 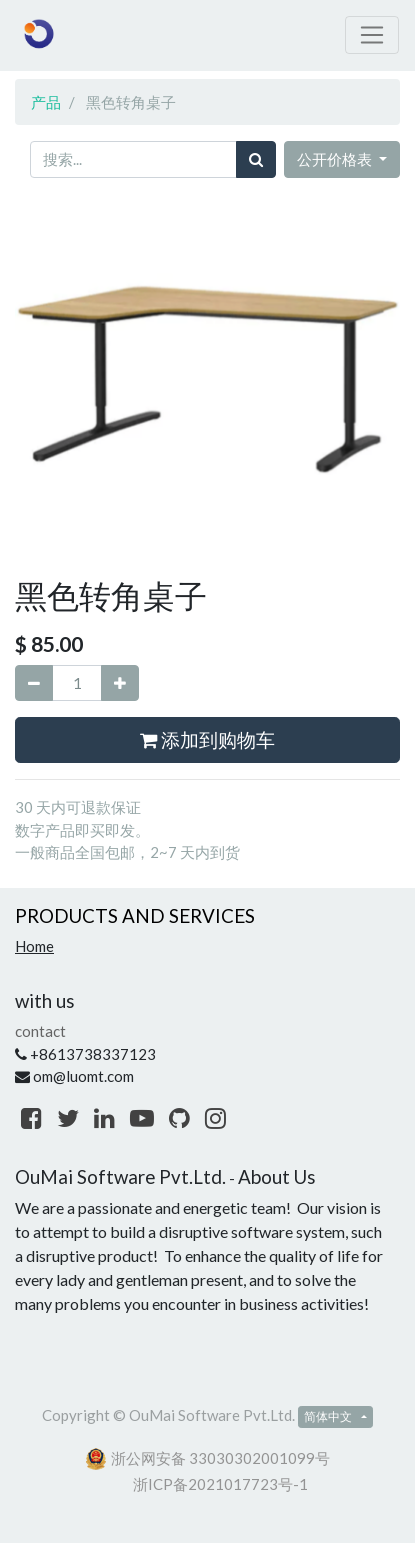 I want to click on [搜索], so click(x=256, y=159).